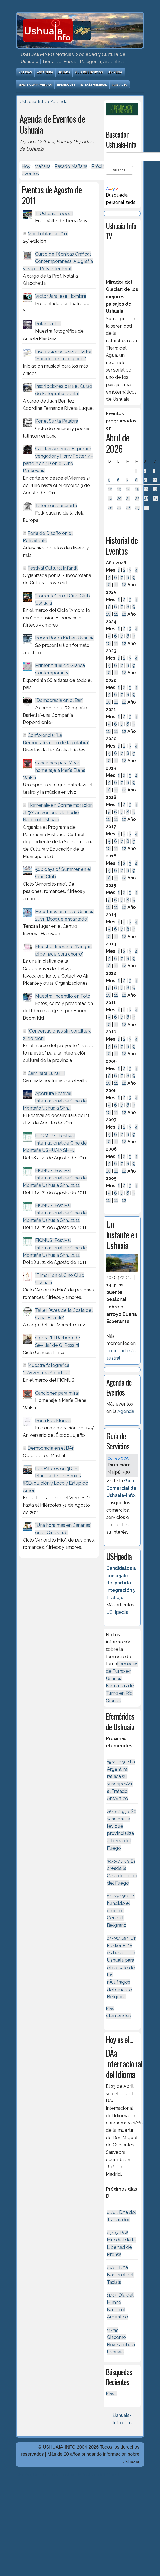 The height and width of the screenshot is (2576, 160). What do you see at coordinates (69, 2474) in the screenshot?
I see `Diseńo, Desarrollo y Hosting: Principio del Mundo` at bounding box center [69, 2474].